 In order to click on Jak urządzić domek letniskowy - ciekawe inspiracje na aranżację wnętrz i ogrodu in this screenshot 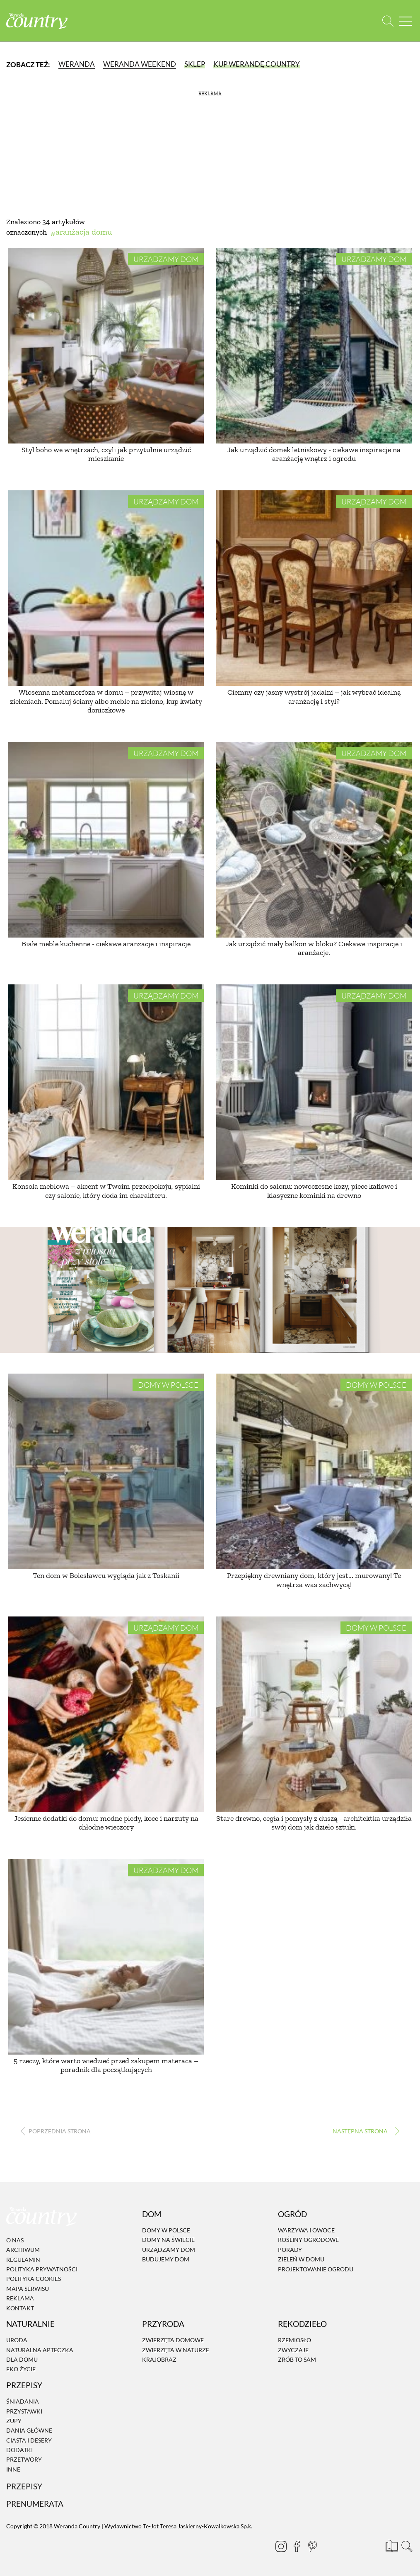, I will do `click(314, 454)`.